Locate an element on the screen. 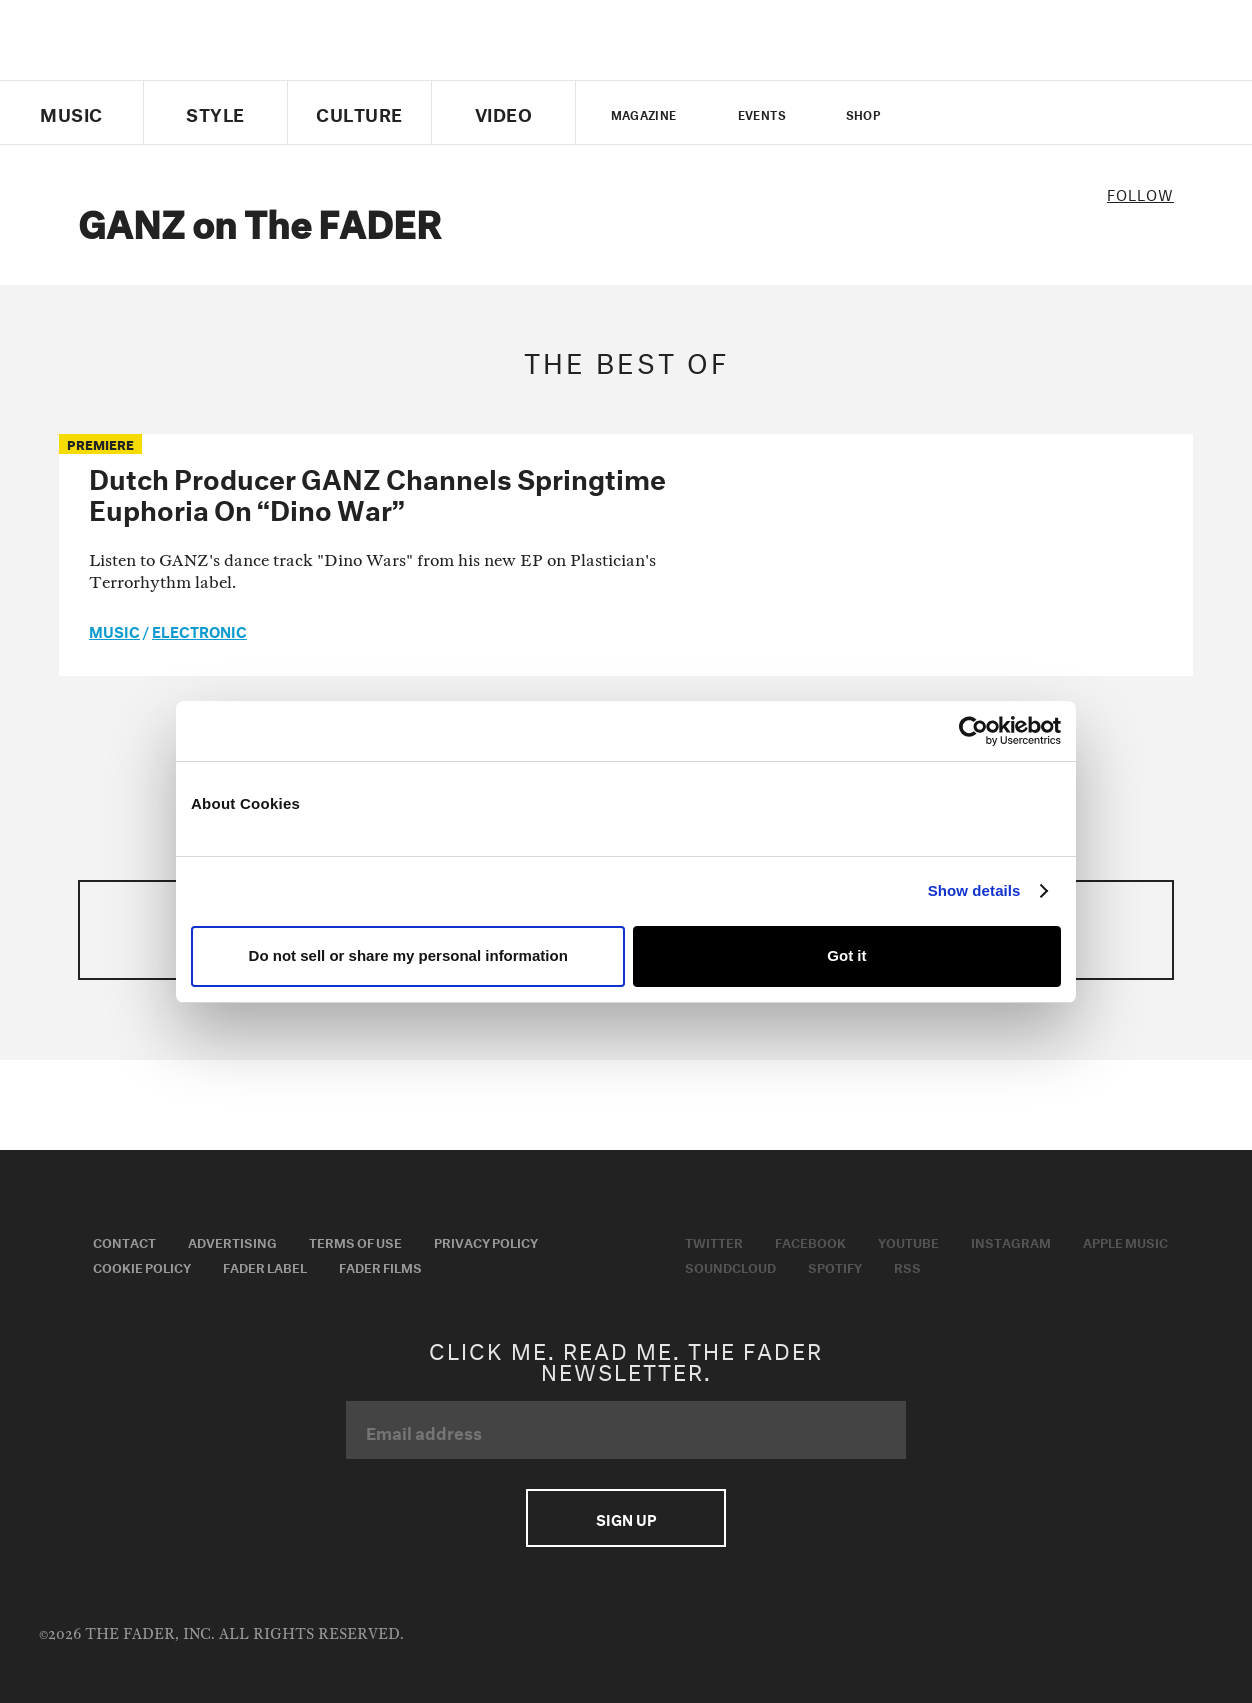 Image resolution: width=1252 pixels, height=1703 pixels. Soundcloud is located at coordinates (730, 1266).